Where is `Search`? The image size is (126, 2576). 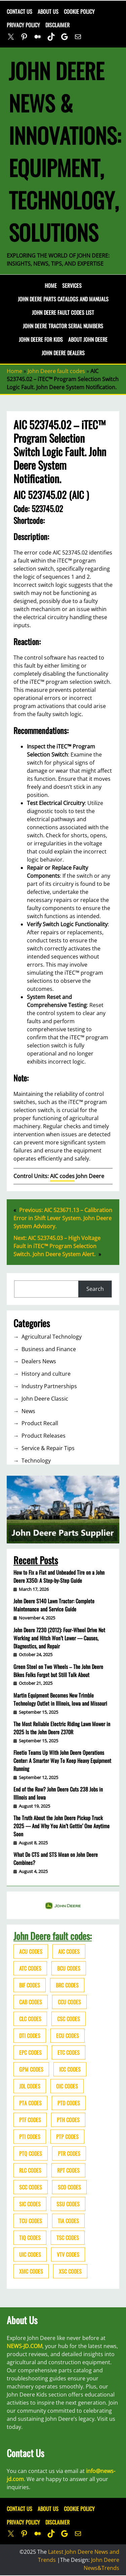
Search is located at coordinates (95, 1289).